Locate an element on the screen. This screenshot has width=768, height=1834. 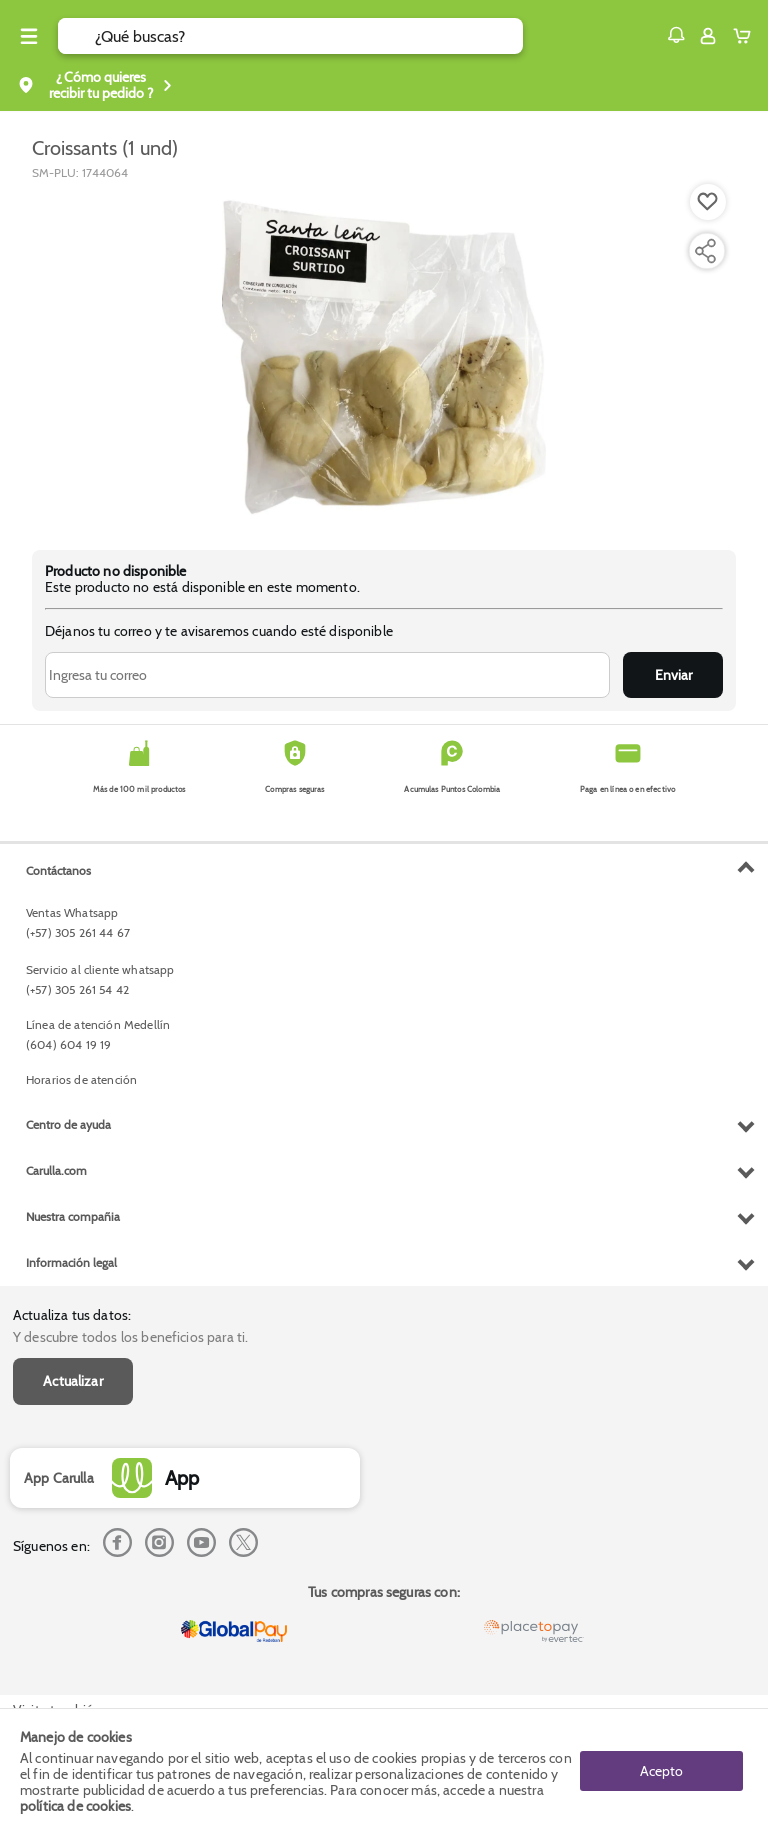
[search] is located at coordinates (309, 36).